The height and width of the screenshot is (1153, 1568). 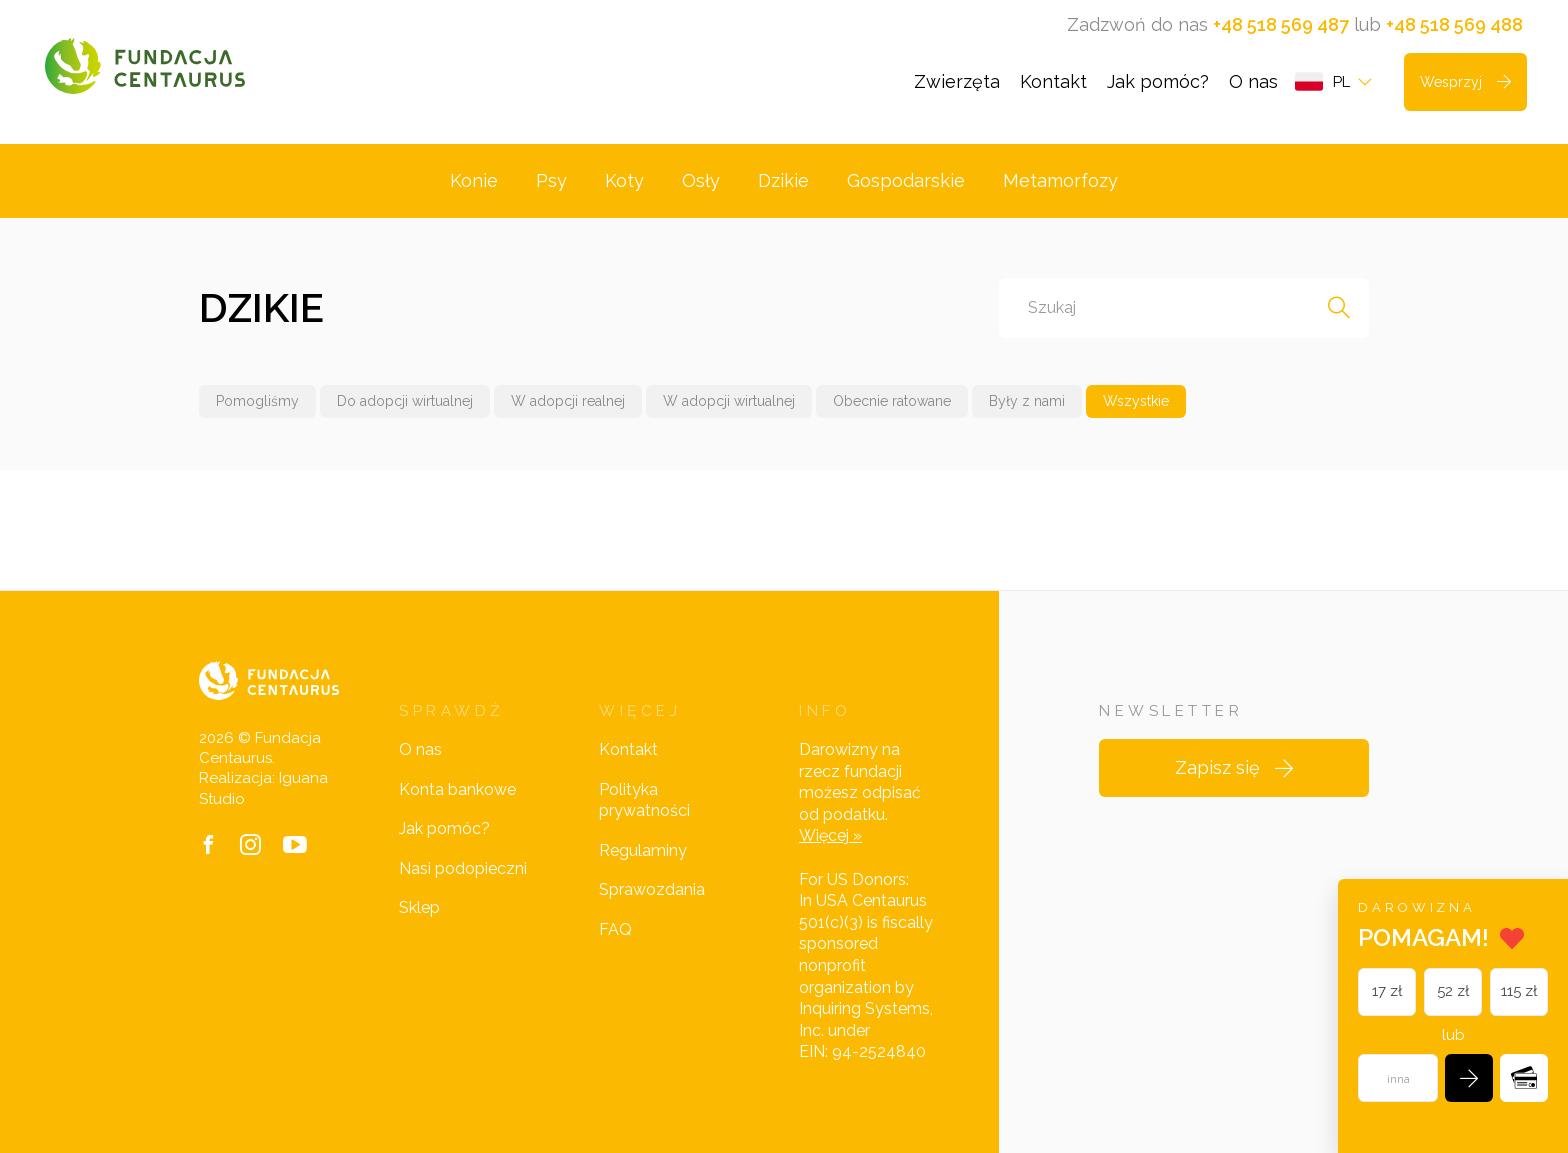 What do you see at coordinates (701, 180) in the screenshot?
I see `Osły` at bounding box center [701, 180].